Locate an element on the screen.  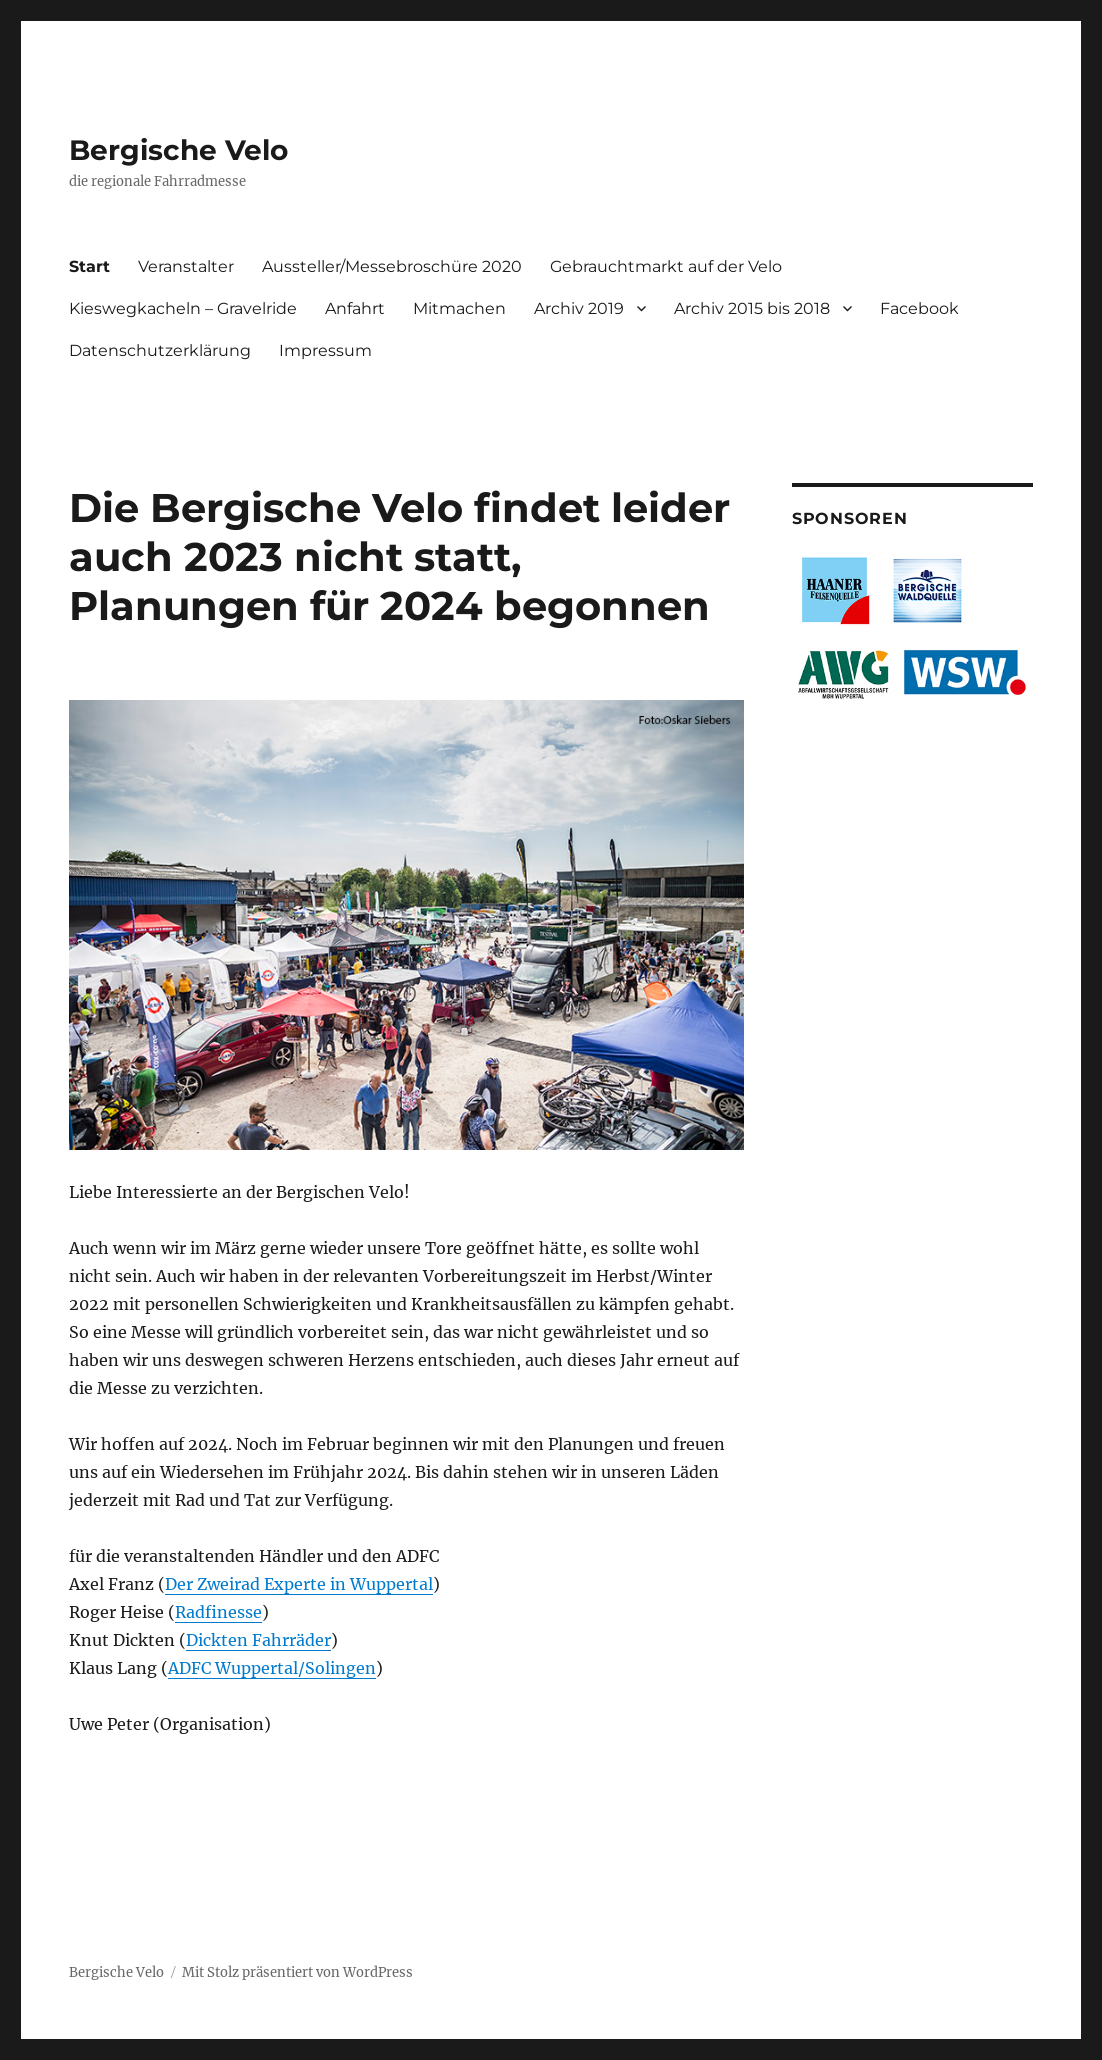
Archiv 2019 is located at coordinates (579, 308).